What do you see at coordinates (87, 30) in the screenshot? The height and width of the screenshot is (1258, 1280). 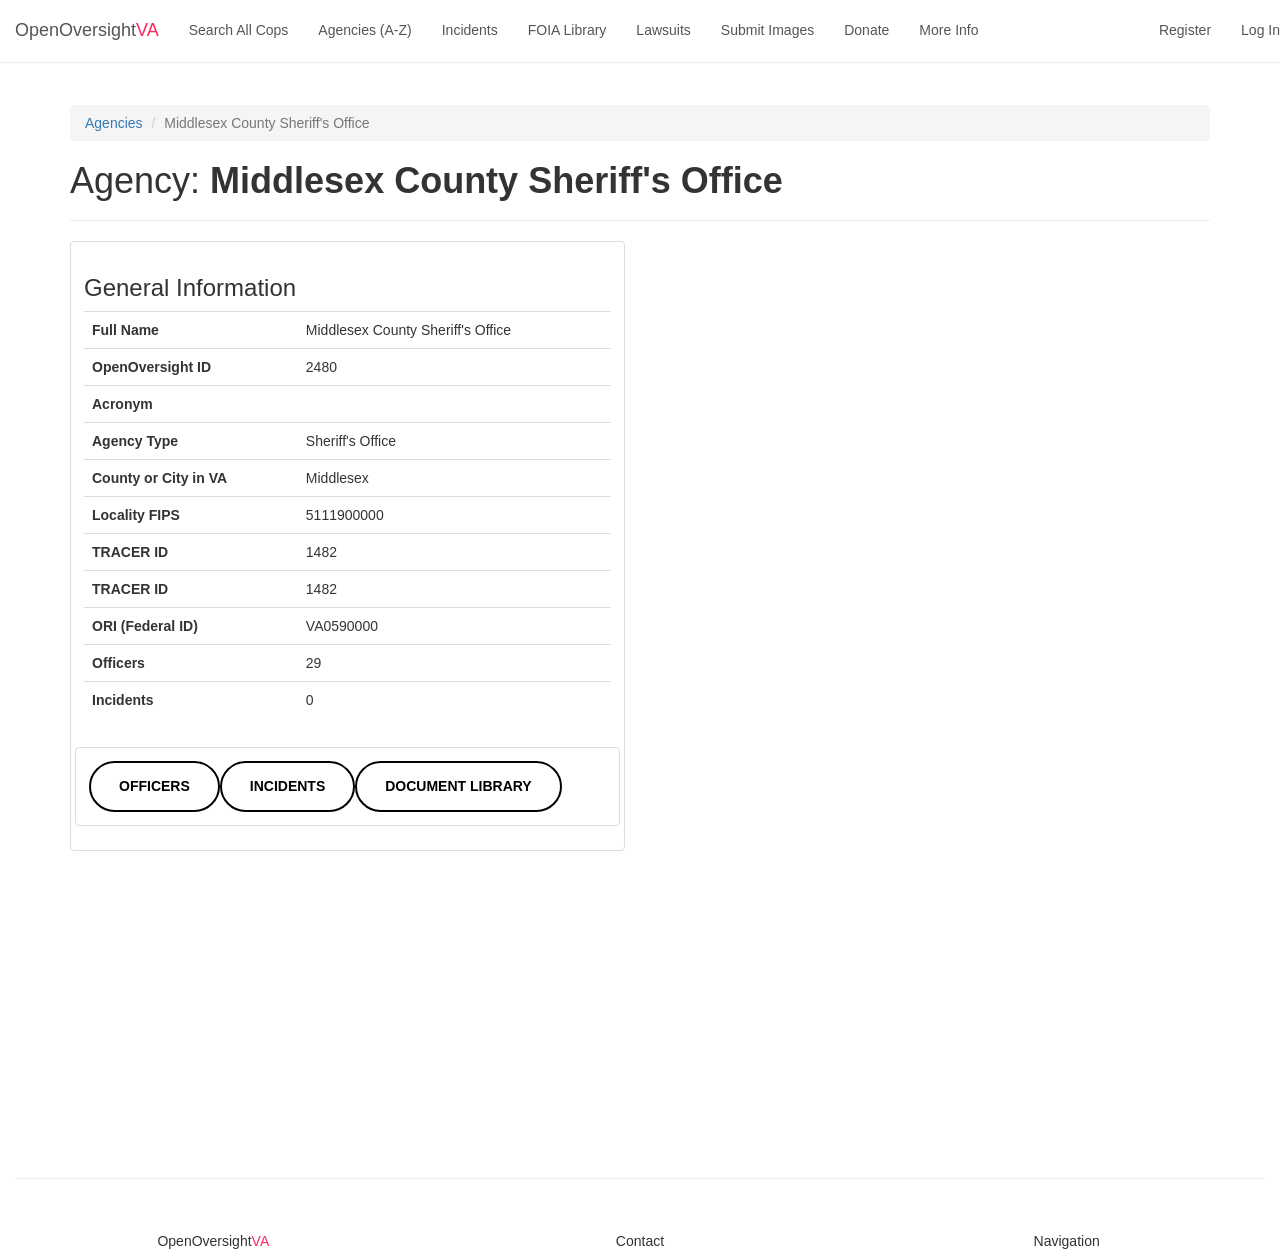 I see `OpenOversight` at bounding box center [87, 30].